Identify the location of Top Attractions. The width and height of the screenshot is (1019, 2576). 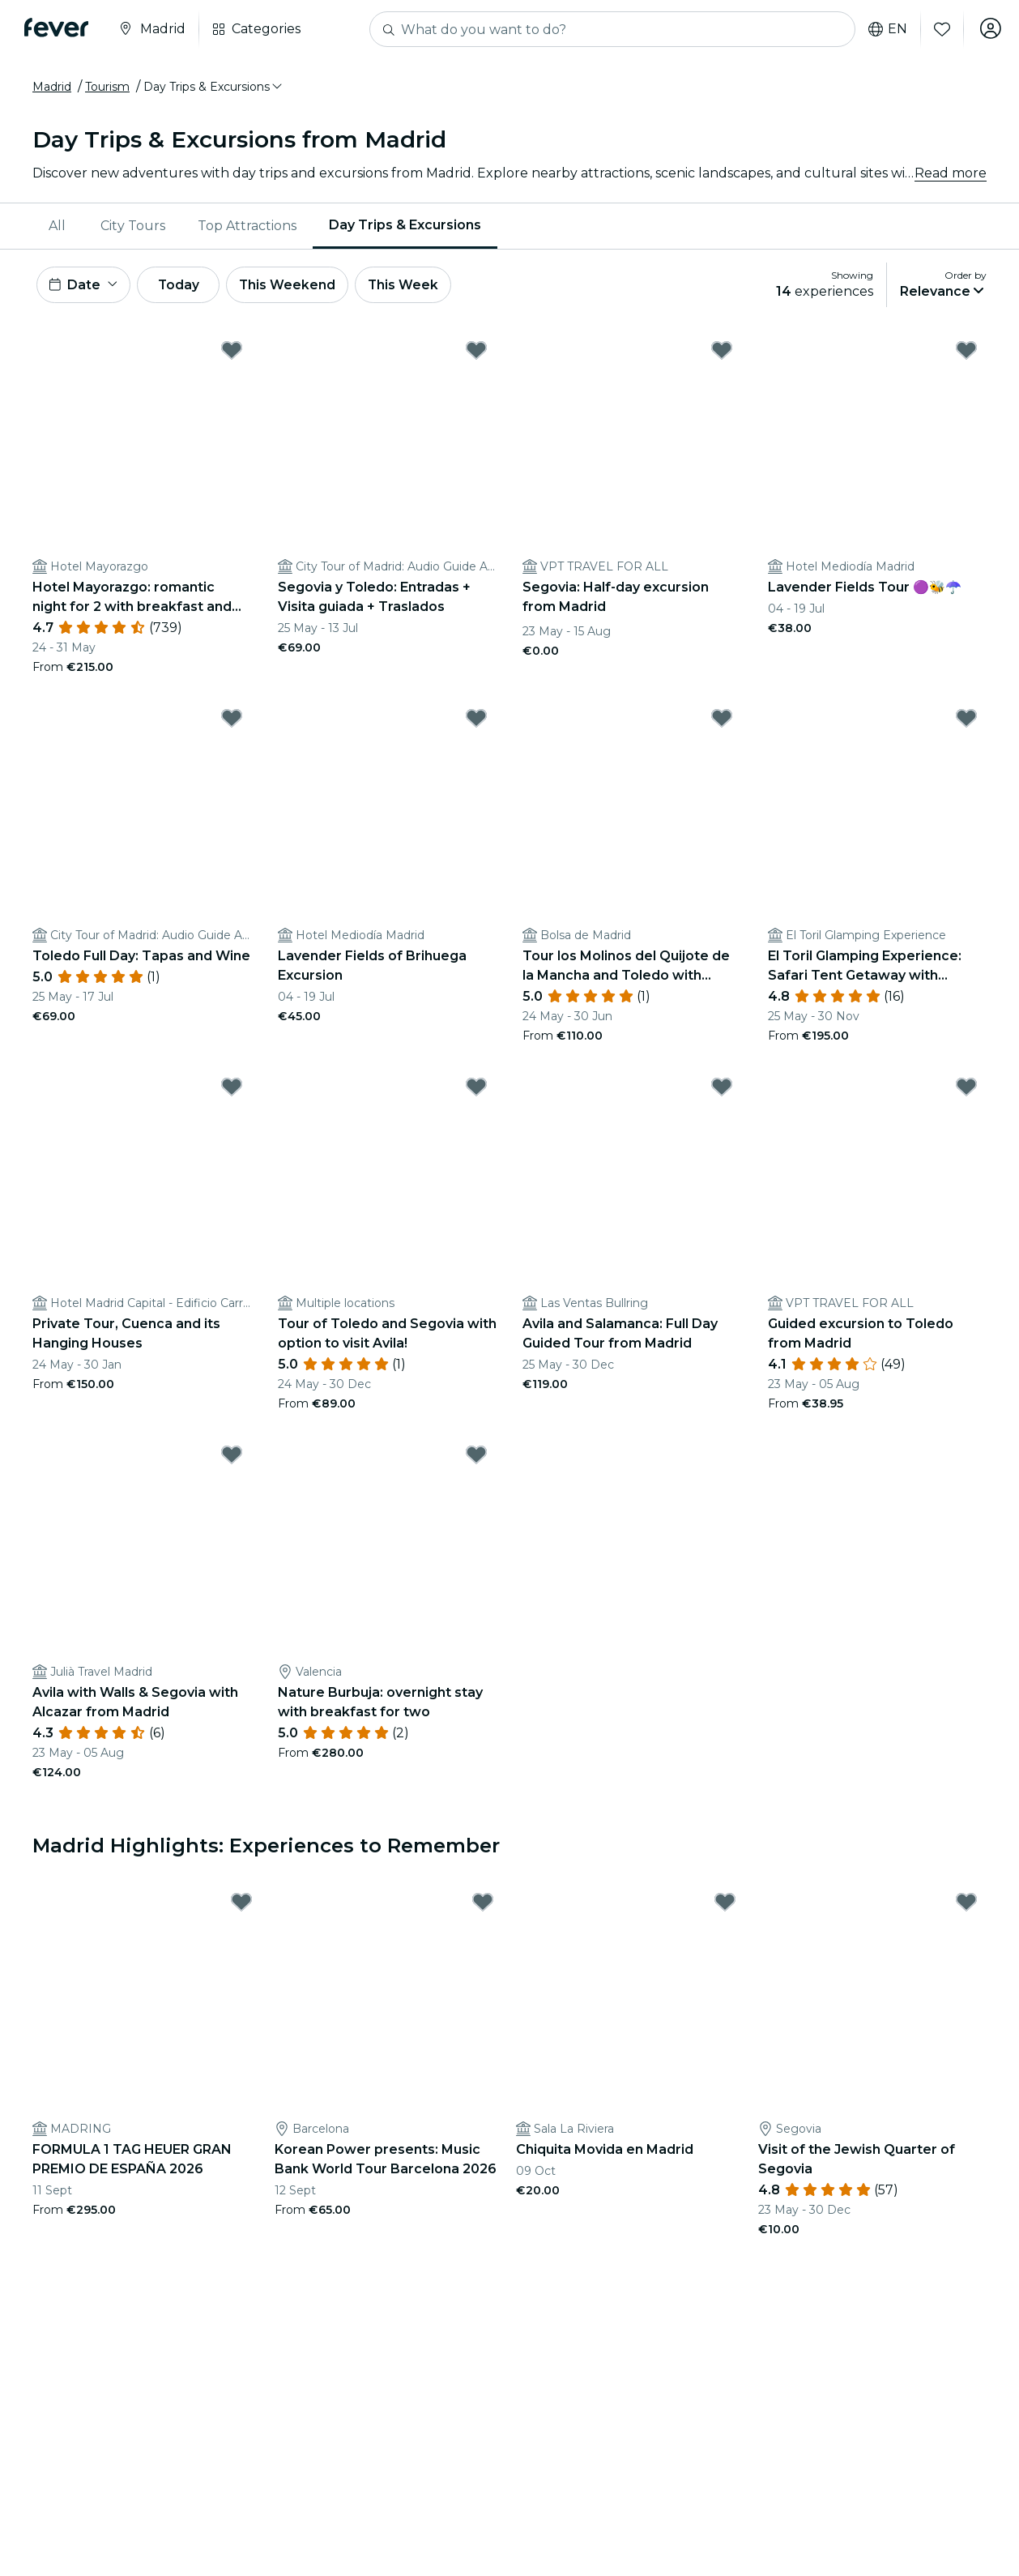
(247, 225).